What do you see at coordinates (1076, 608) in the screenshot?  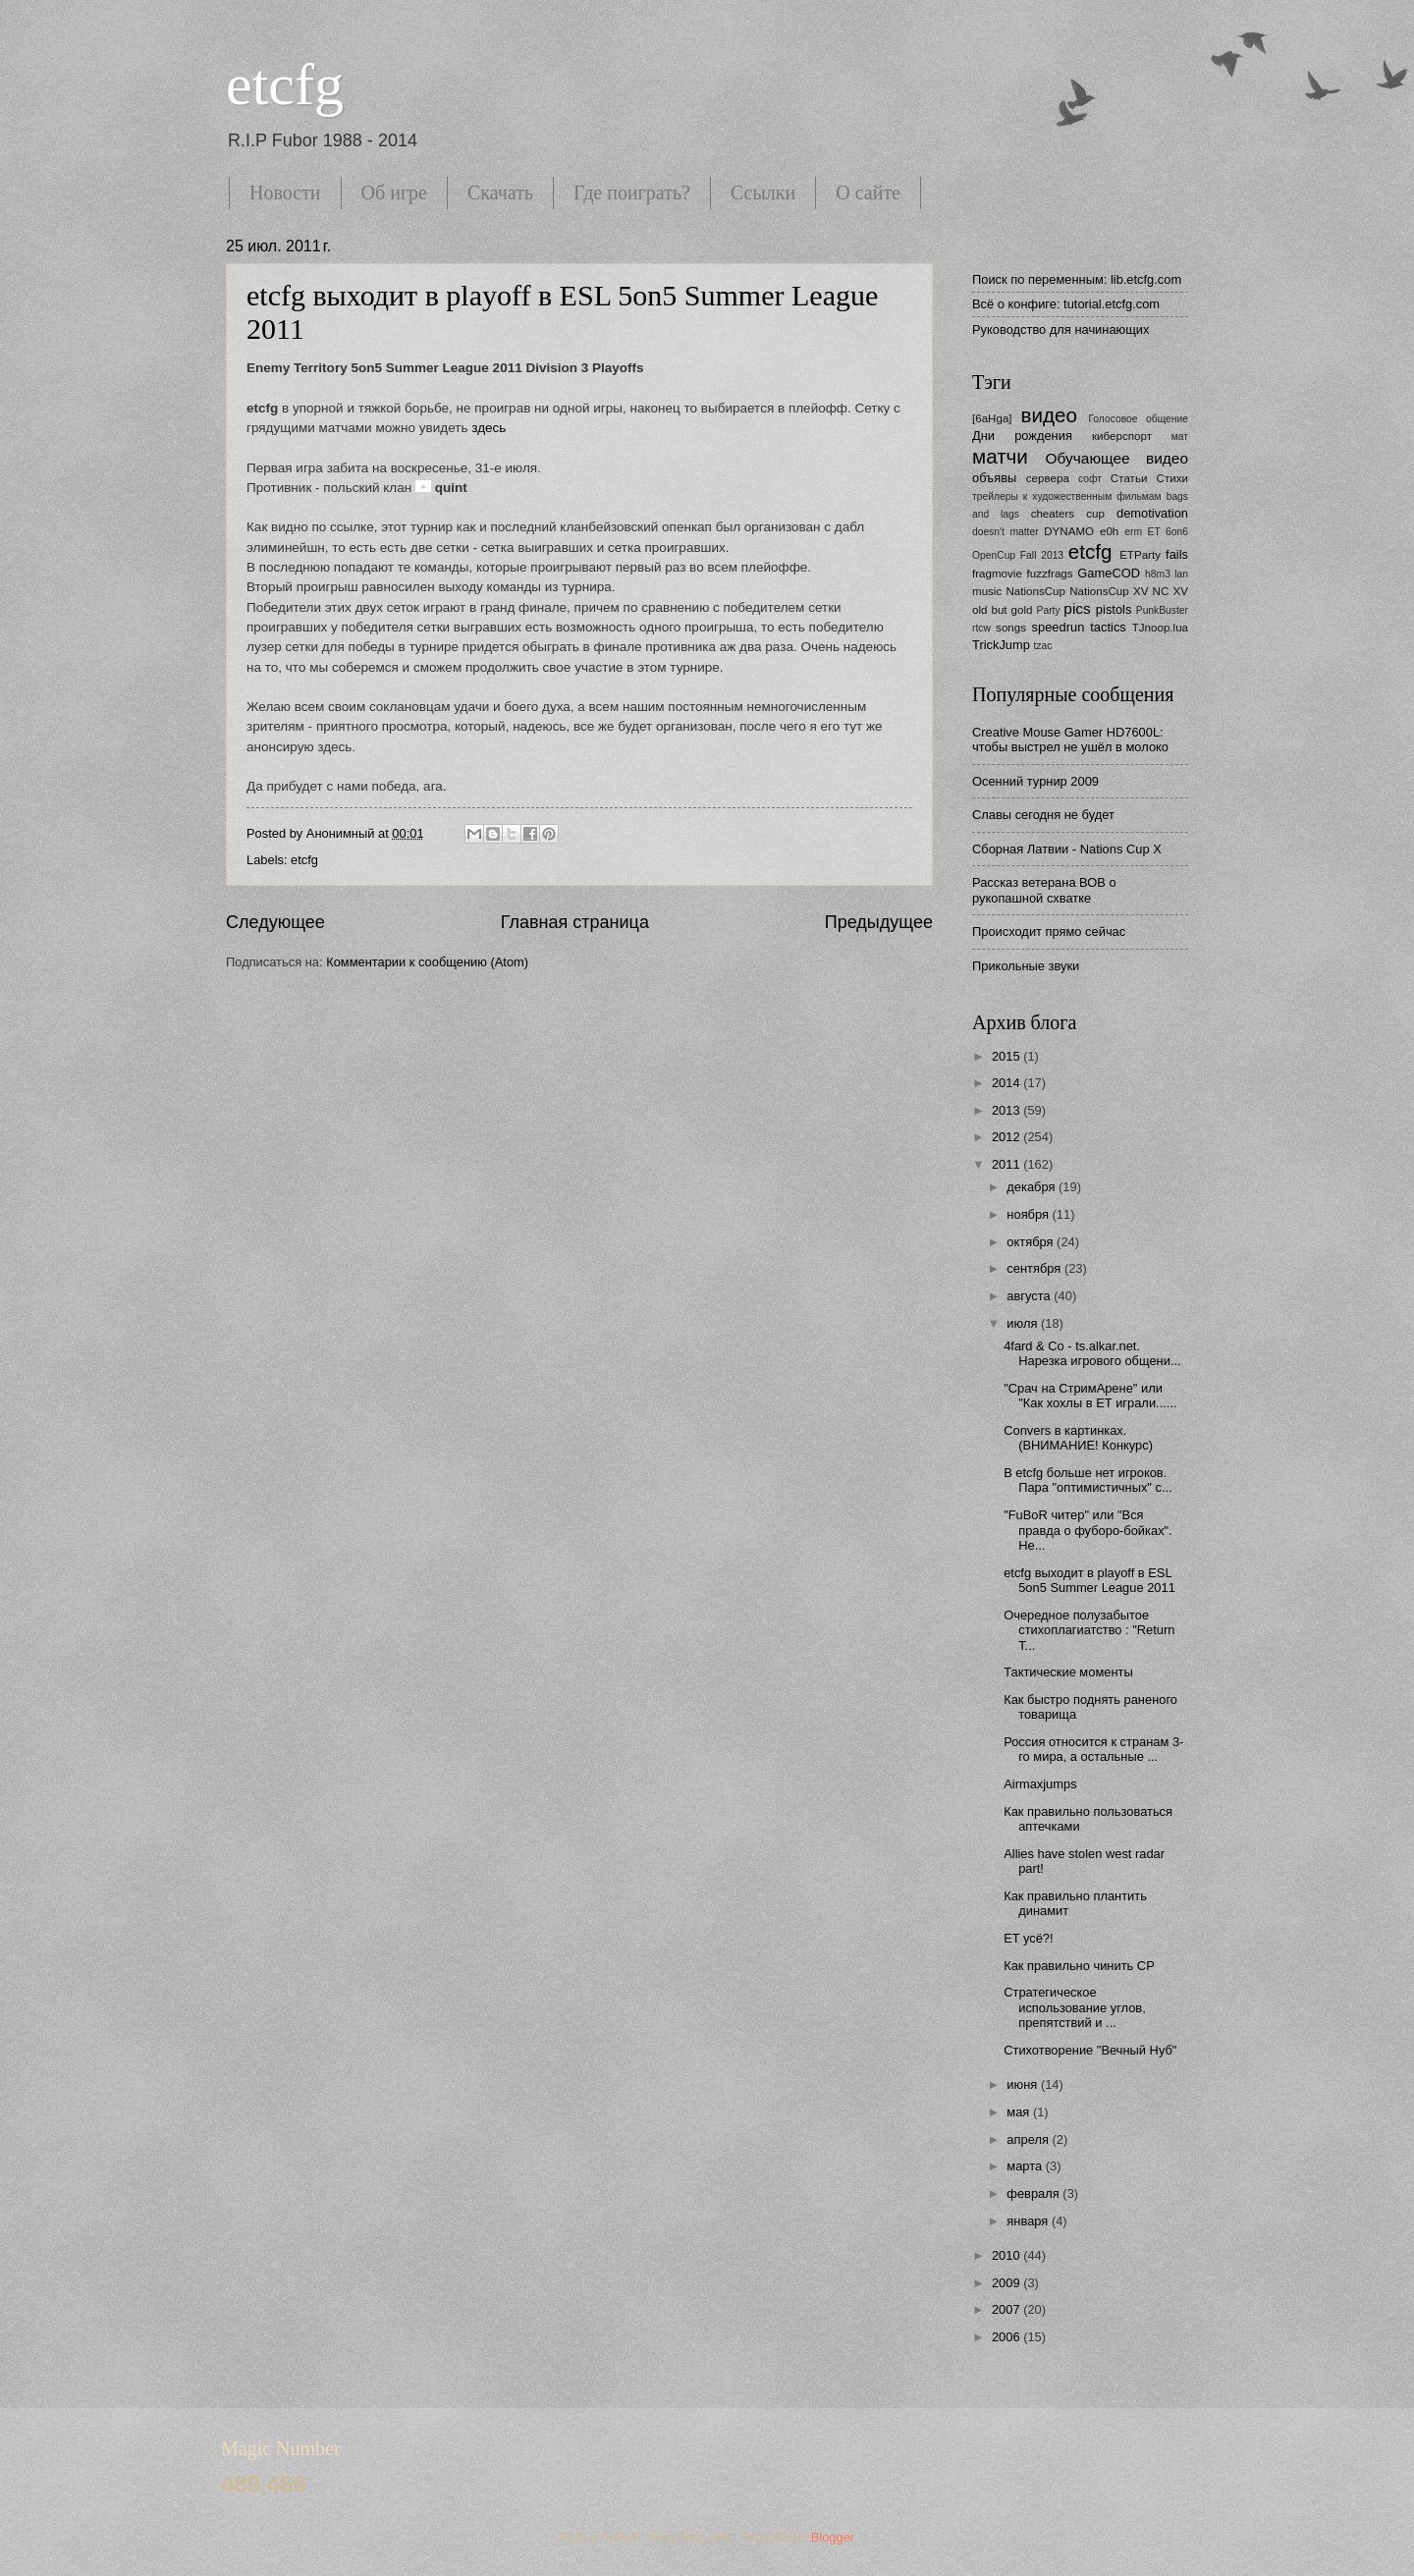 I see `pics` at bounding box center [1076, 608].